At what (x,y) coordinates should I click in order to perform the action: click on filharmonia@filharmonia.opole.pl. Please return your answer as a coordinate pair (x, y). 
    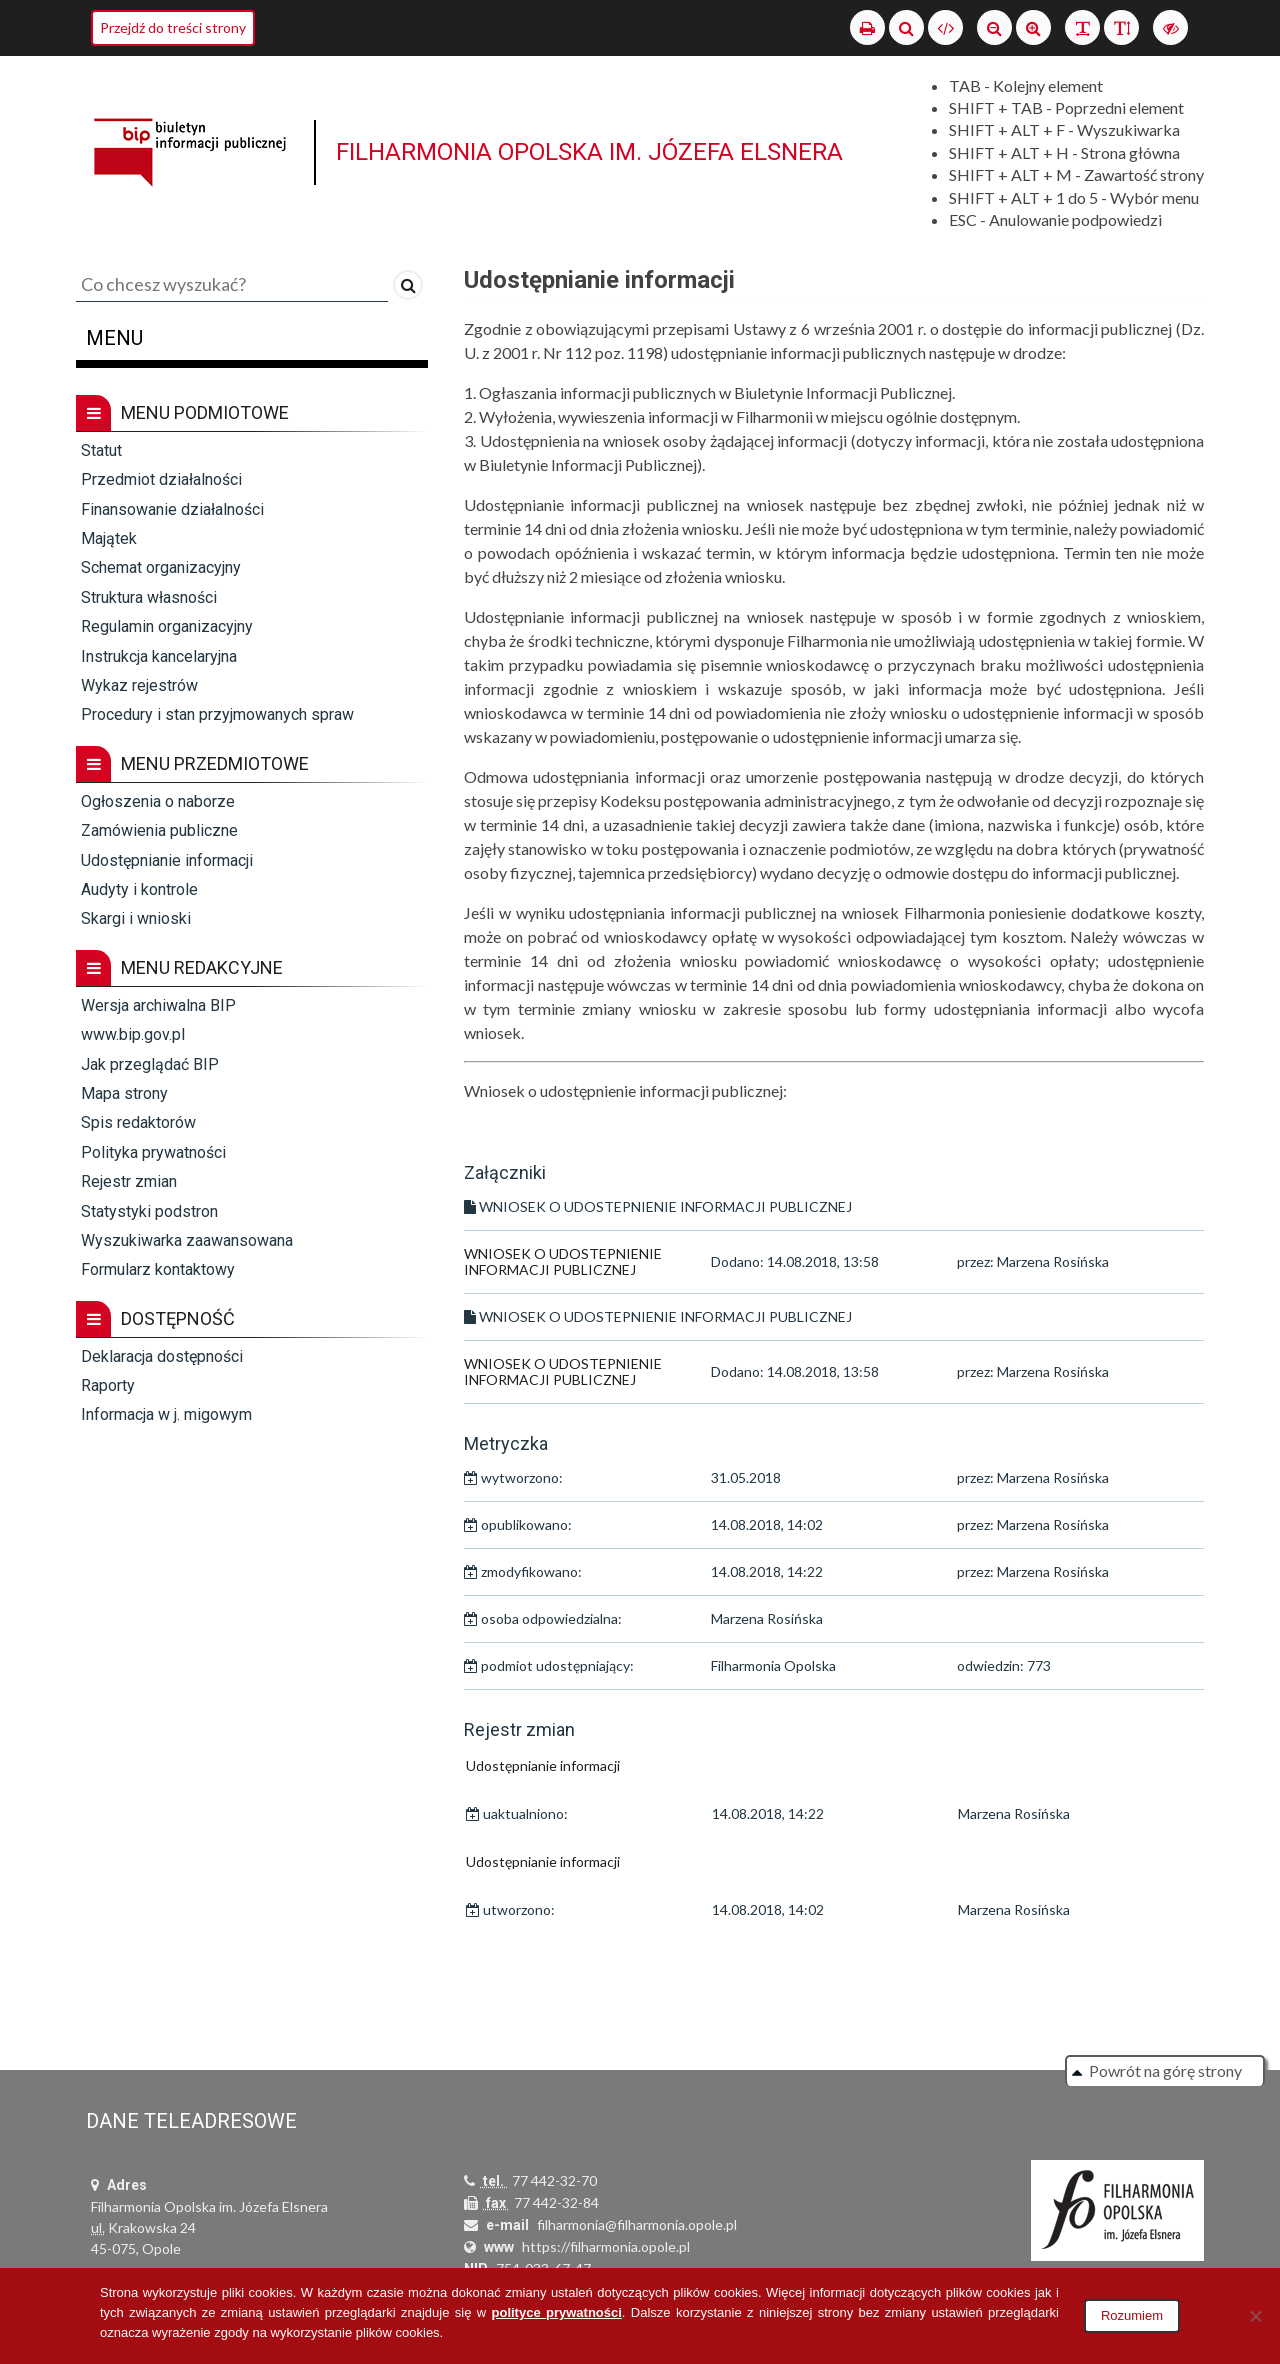
    Looking at the image, I should click on (637, 2224).